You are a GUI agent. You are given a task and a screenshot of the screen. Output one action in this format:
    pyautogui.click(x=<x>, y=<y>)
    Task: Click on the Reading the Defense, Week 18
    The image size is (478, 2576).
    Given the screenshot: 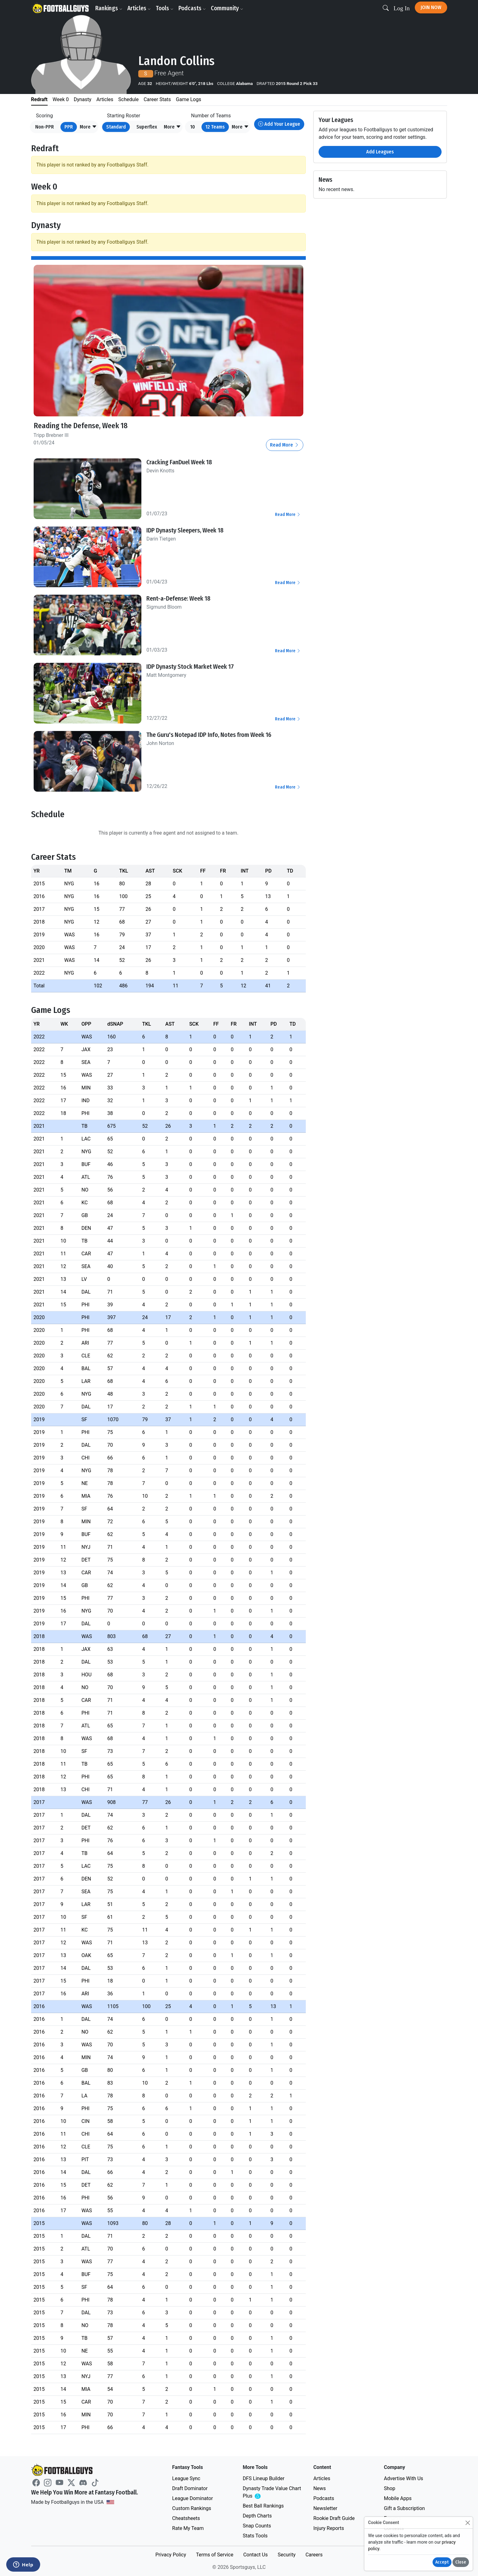 What is the action you would take?
    pyautogui.click(x=81, y=425)
    